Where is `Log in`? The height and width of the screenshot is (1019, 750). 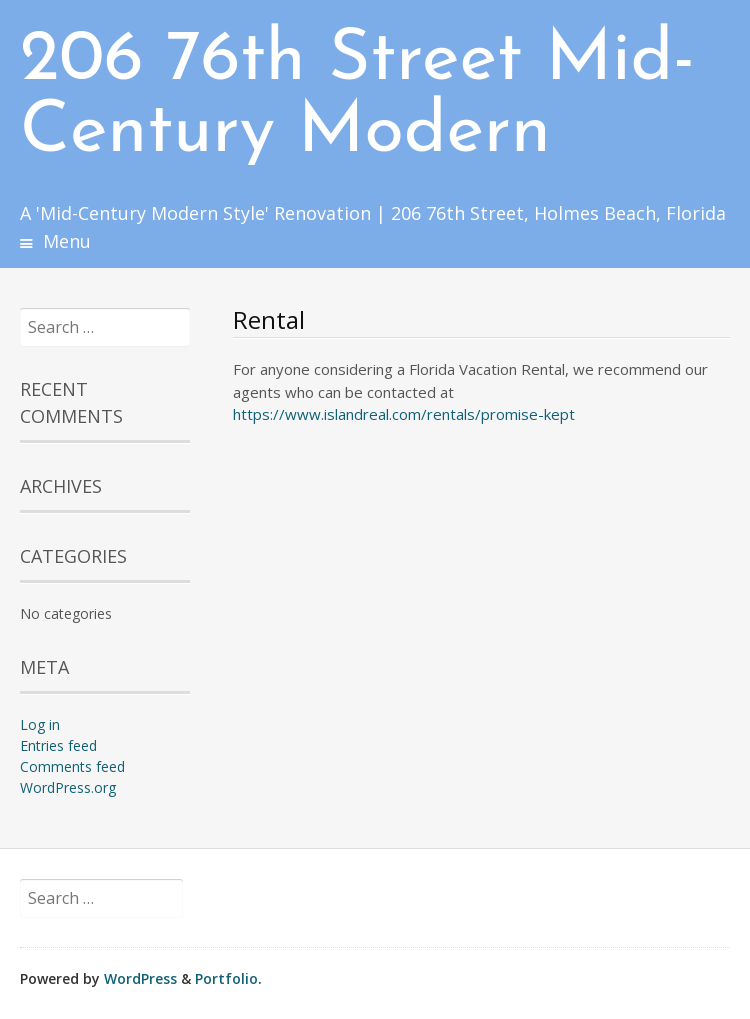 Log in is located at coordinates (40, 724).